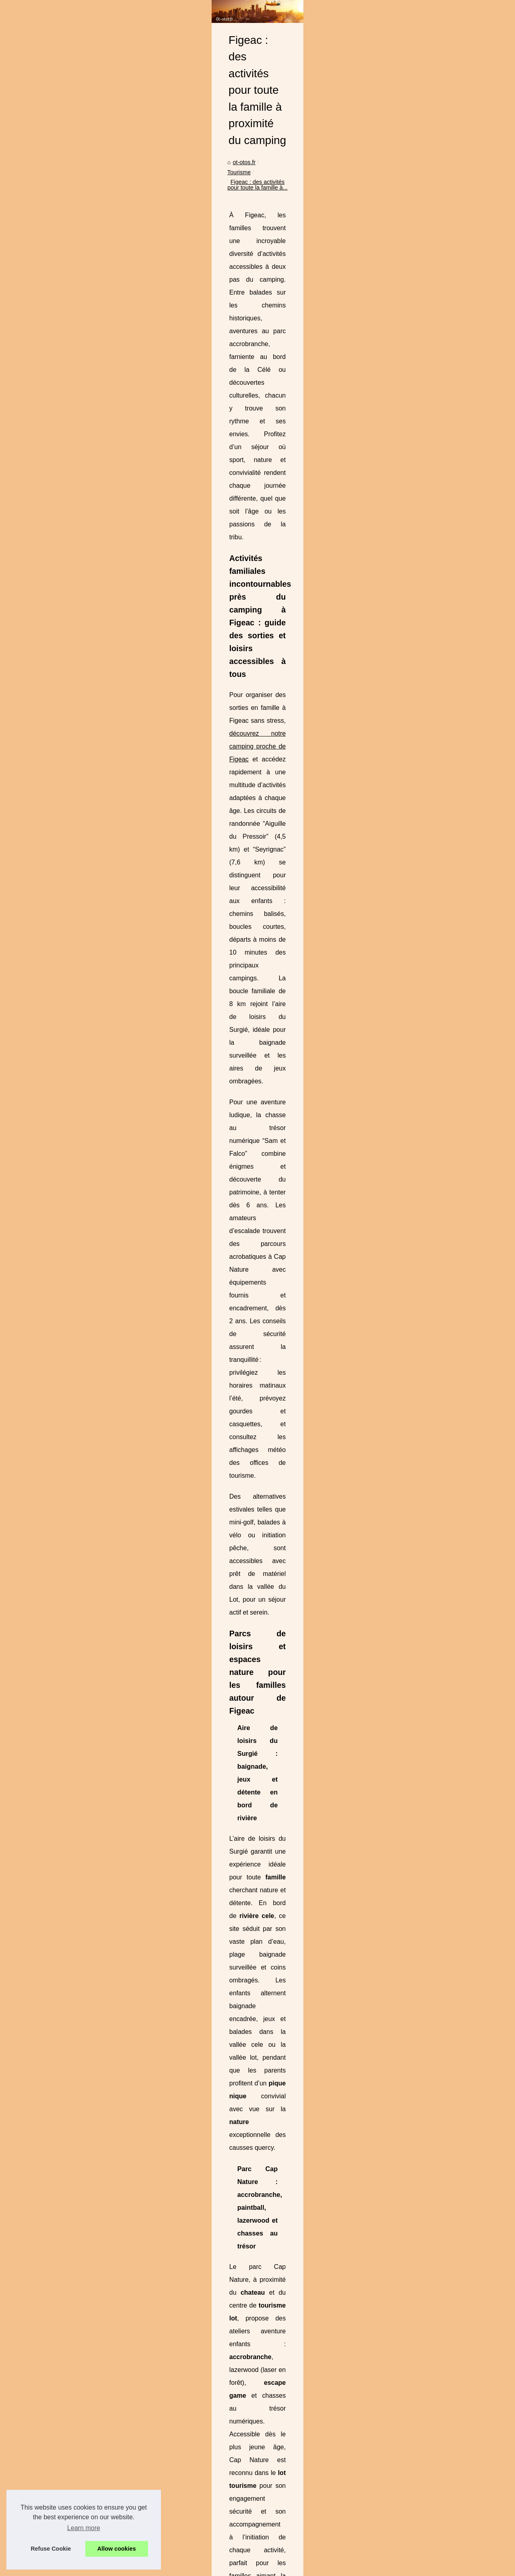 The height and width of the screenshot is (2576, 515). I want to click on Figeac : des activités pour toute la famille à..., so click(263, 203).